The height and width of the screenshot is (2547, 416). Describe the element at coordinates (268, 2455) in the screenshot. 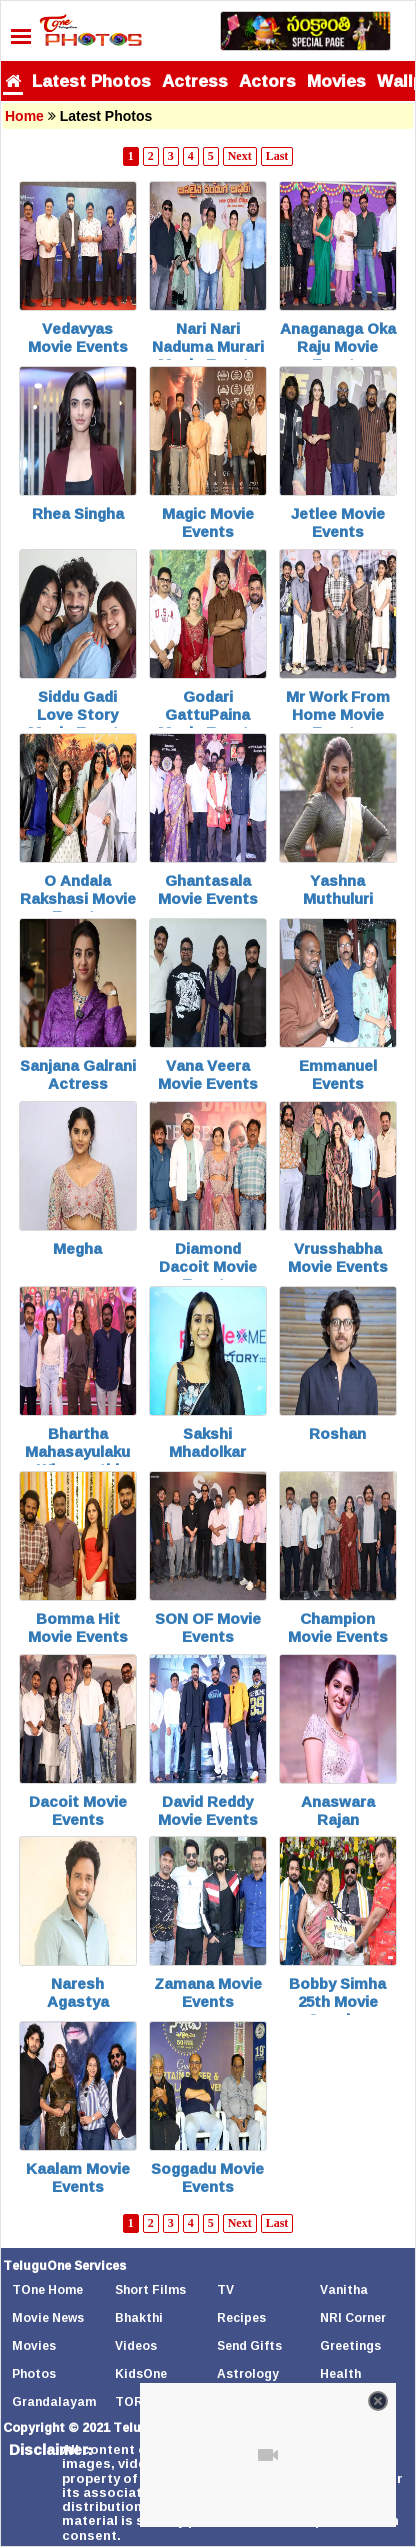

I see `[Unmute video]` at that location.